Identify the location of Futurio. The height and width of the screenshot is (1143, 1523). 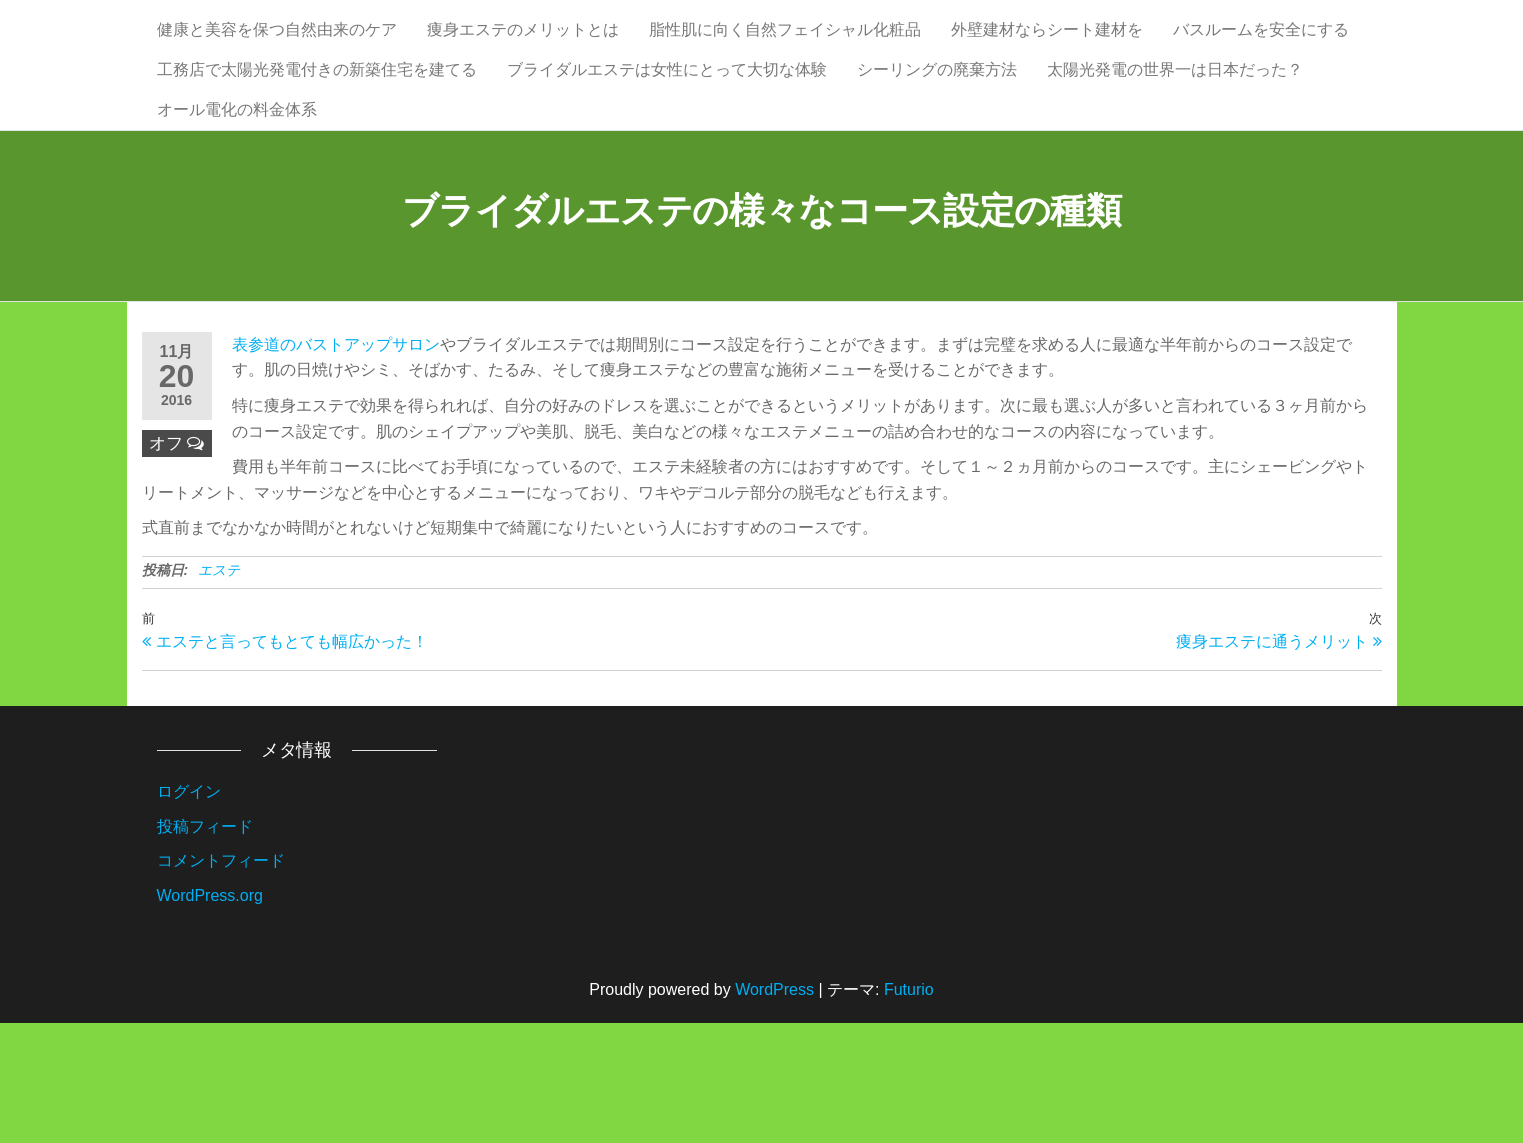
(909, 1109).